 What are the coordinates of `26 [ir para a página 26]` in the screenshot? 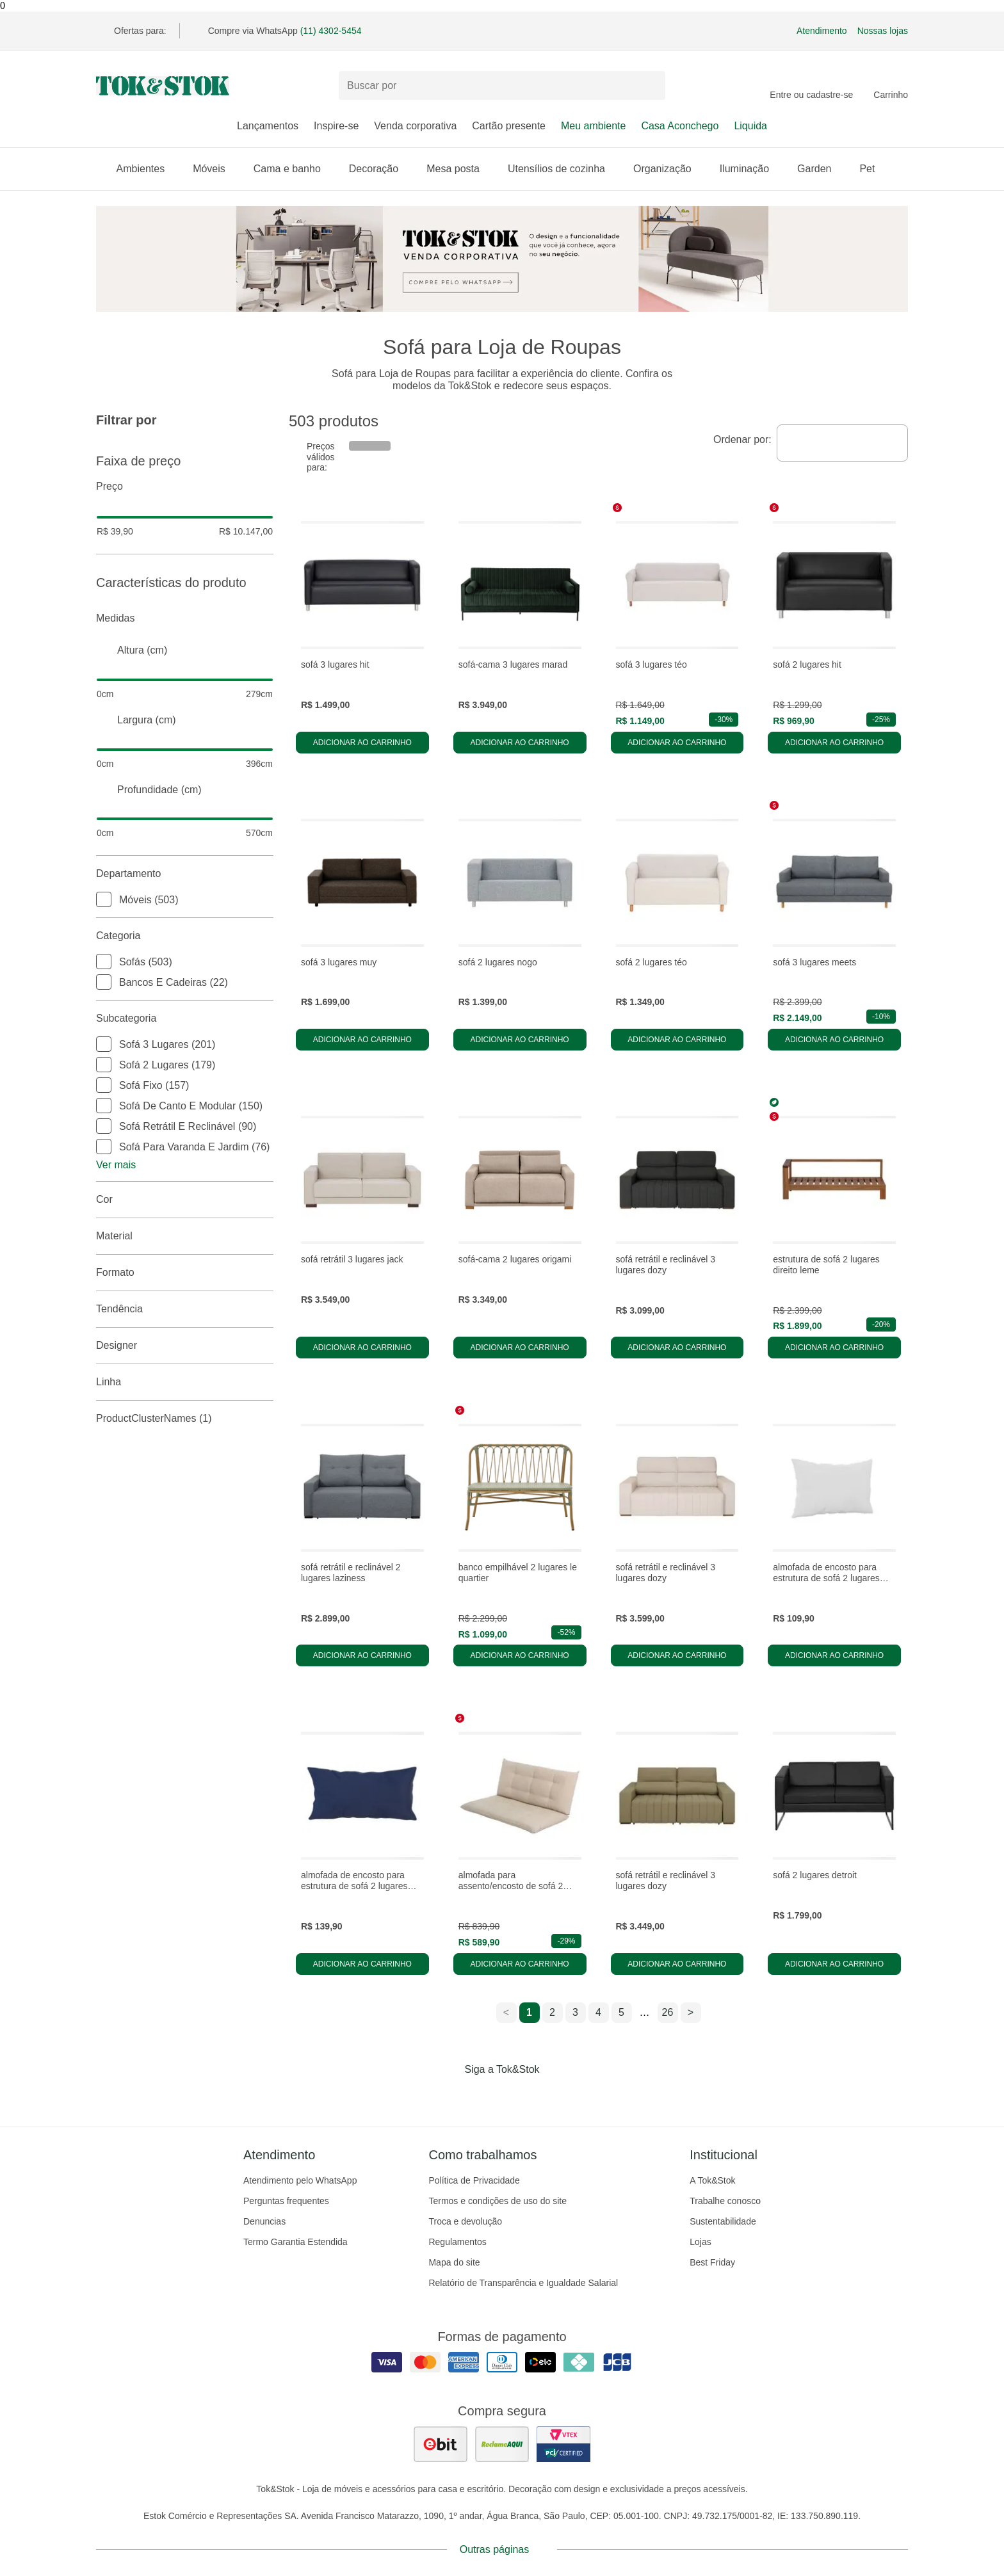 It's located at (668, 2012).